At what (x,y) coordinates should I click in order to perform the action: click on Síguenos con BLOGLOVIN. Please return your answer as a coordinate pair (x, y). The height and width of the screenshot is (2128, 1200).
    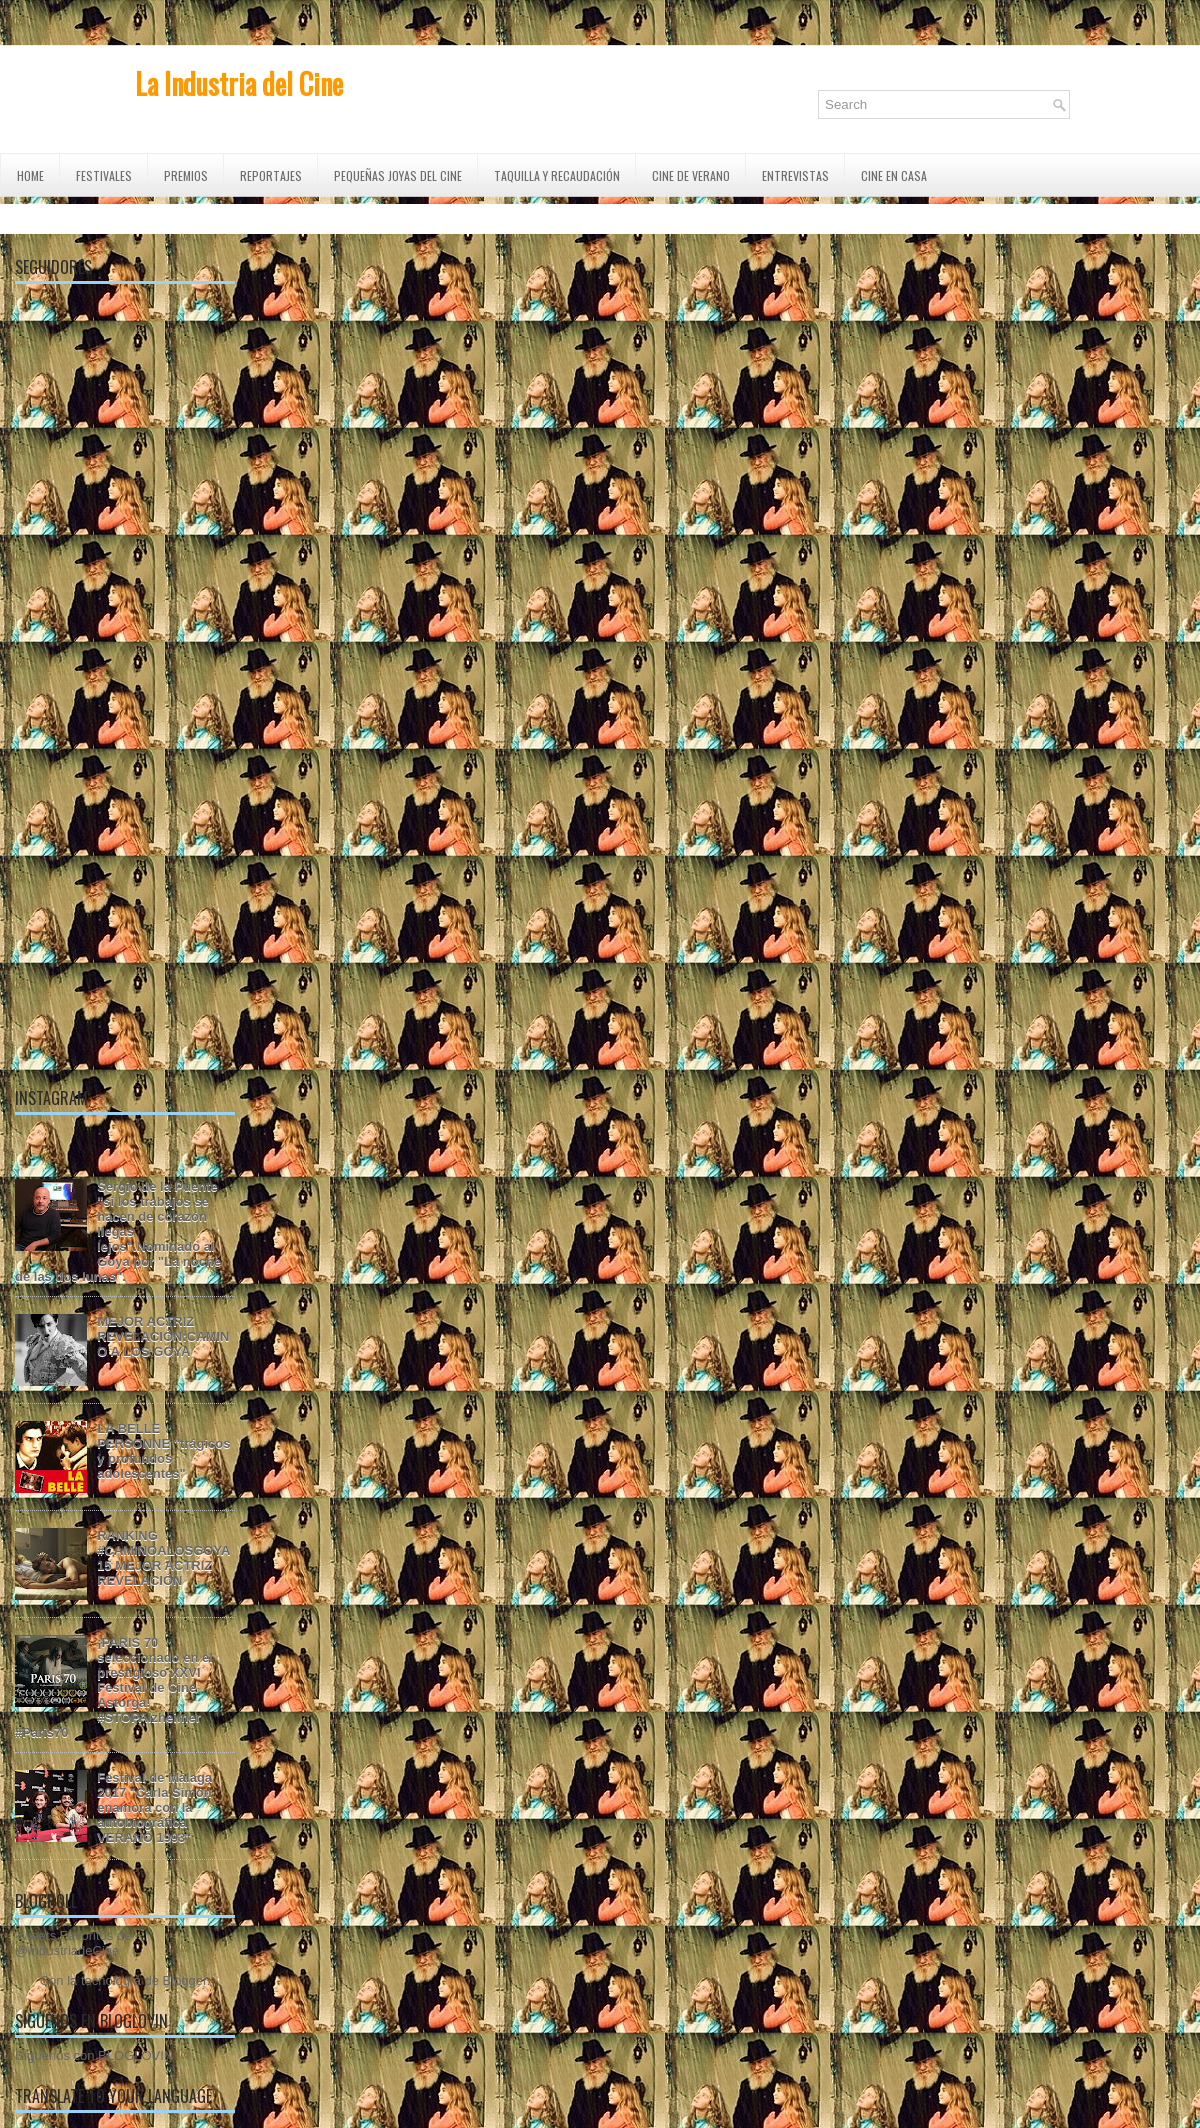
    Looking at the image, I should click on (94, 2055).